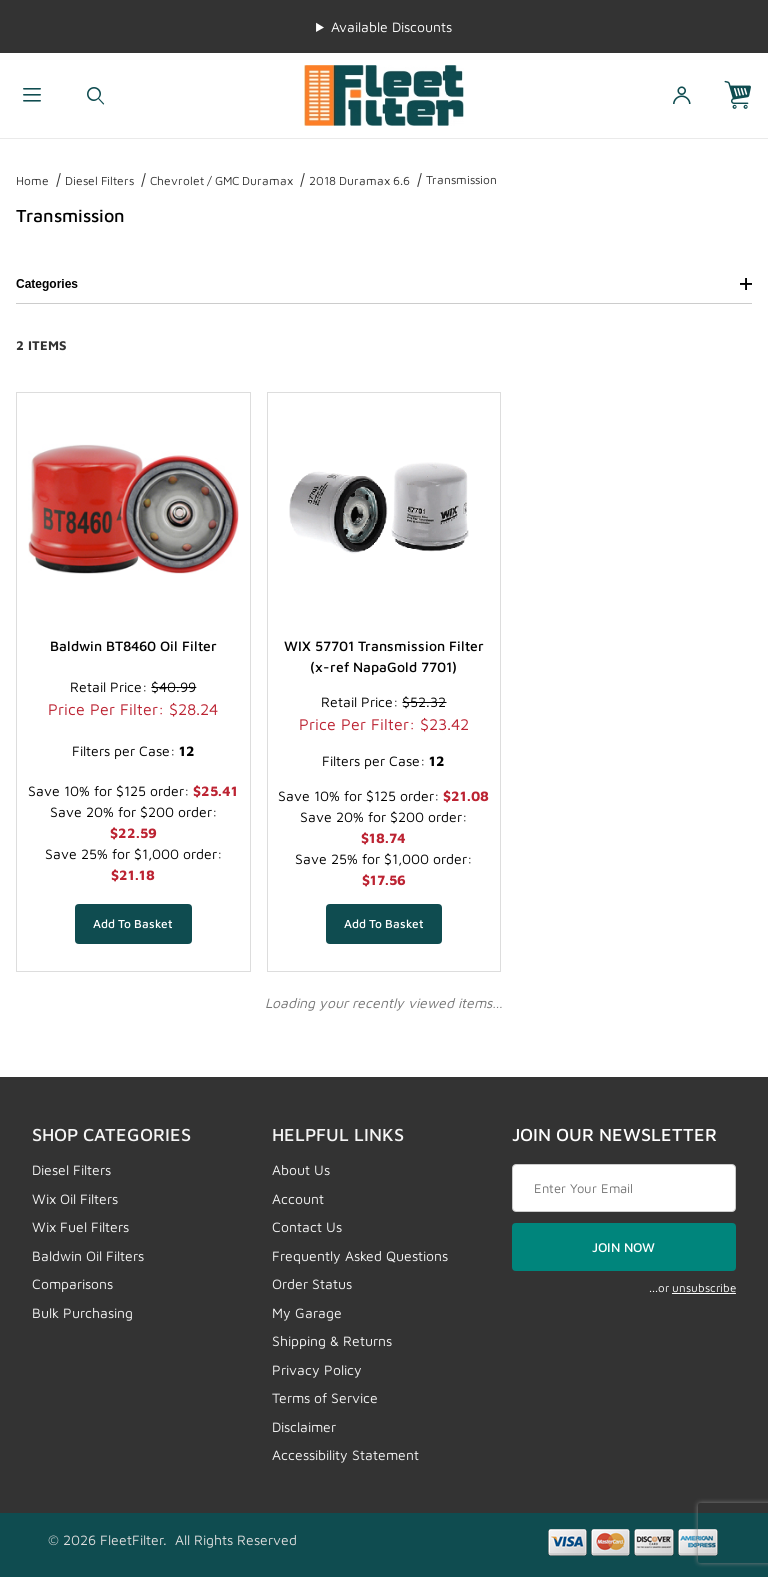  What do you see at coordinates (312, 1283) in the screenshot?
I see `Order Status` at bounding box center [312, 1283].